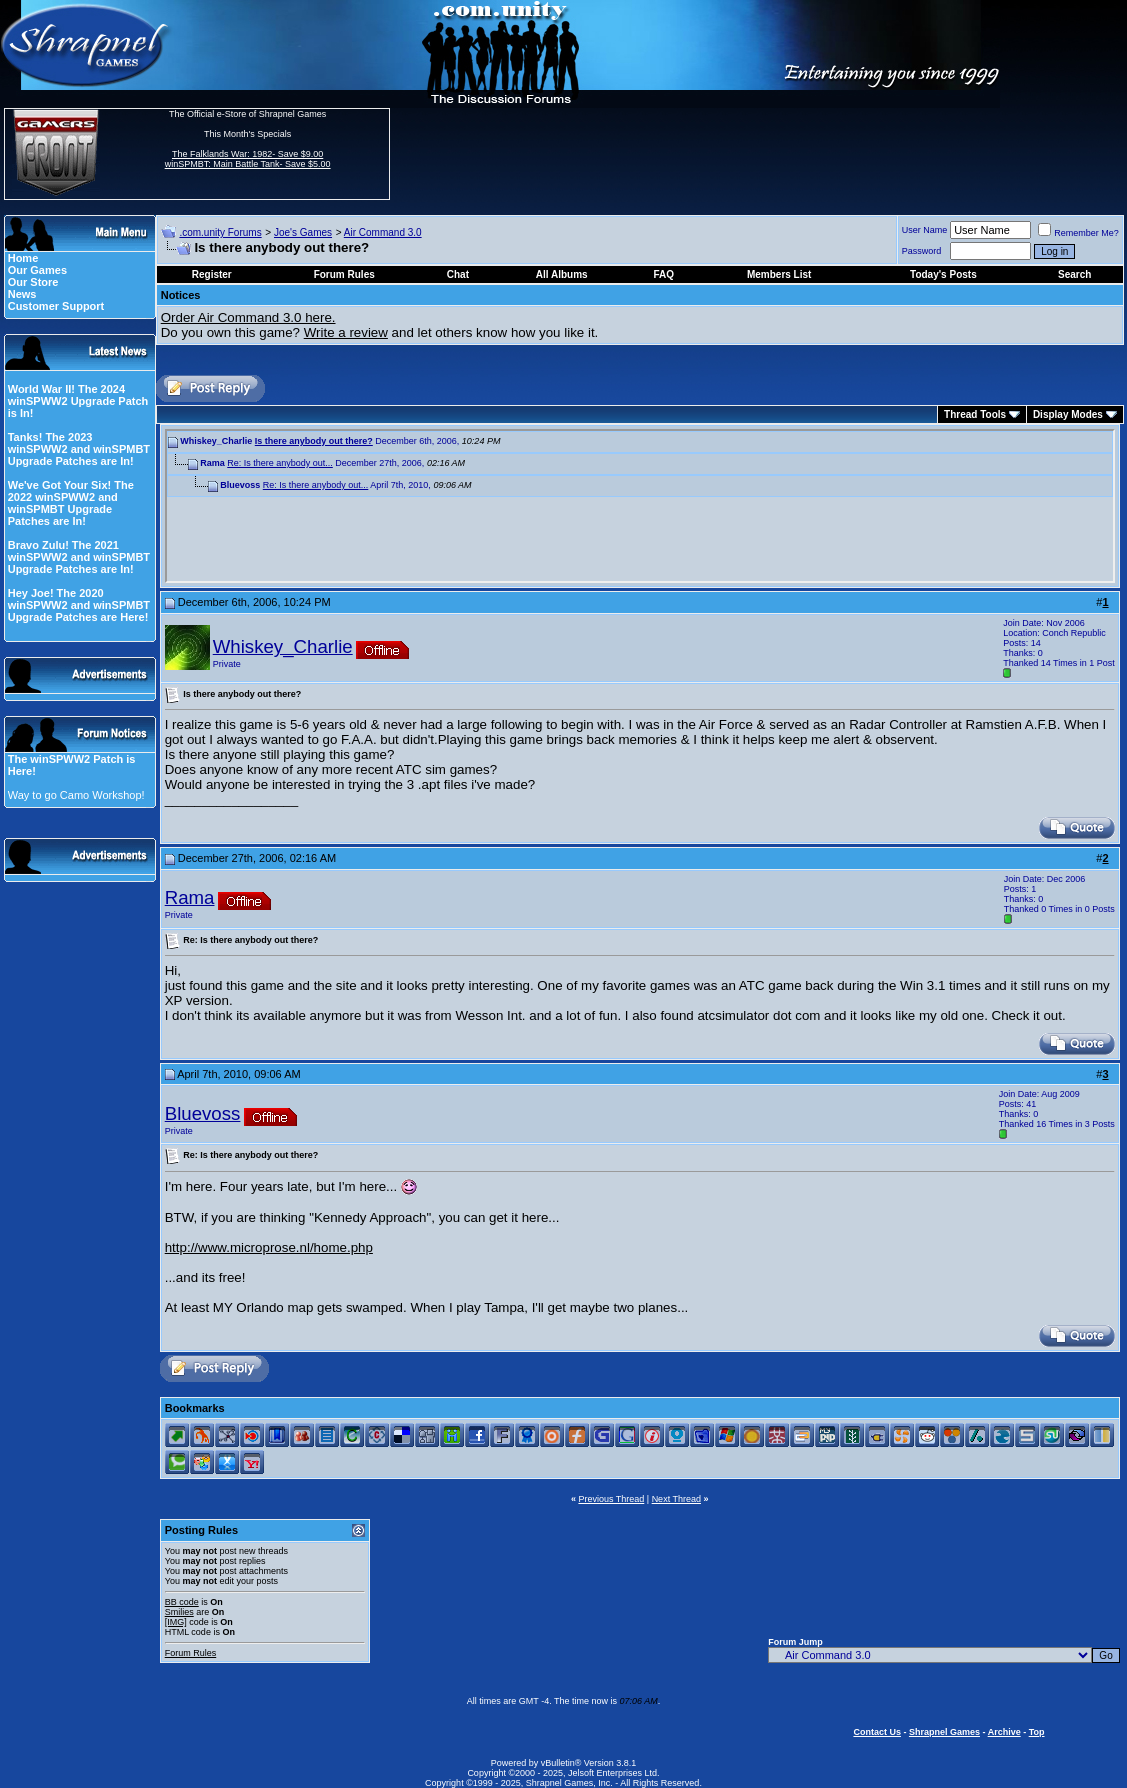  Describe the element at coordinates (877, 1732) in the screenshot. I see `Contact Us` at that location.